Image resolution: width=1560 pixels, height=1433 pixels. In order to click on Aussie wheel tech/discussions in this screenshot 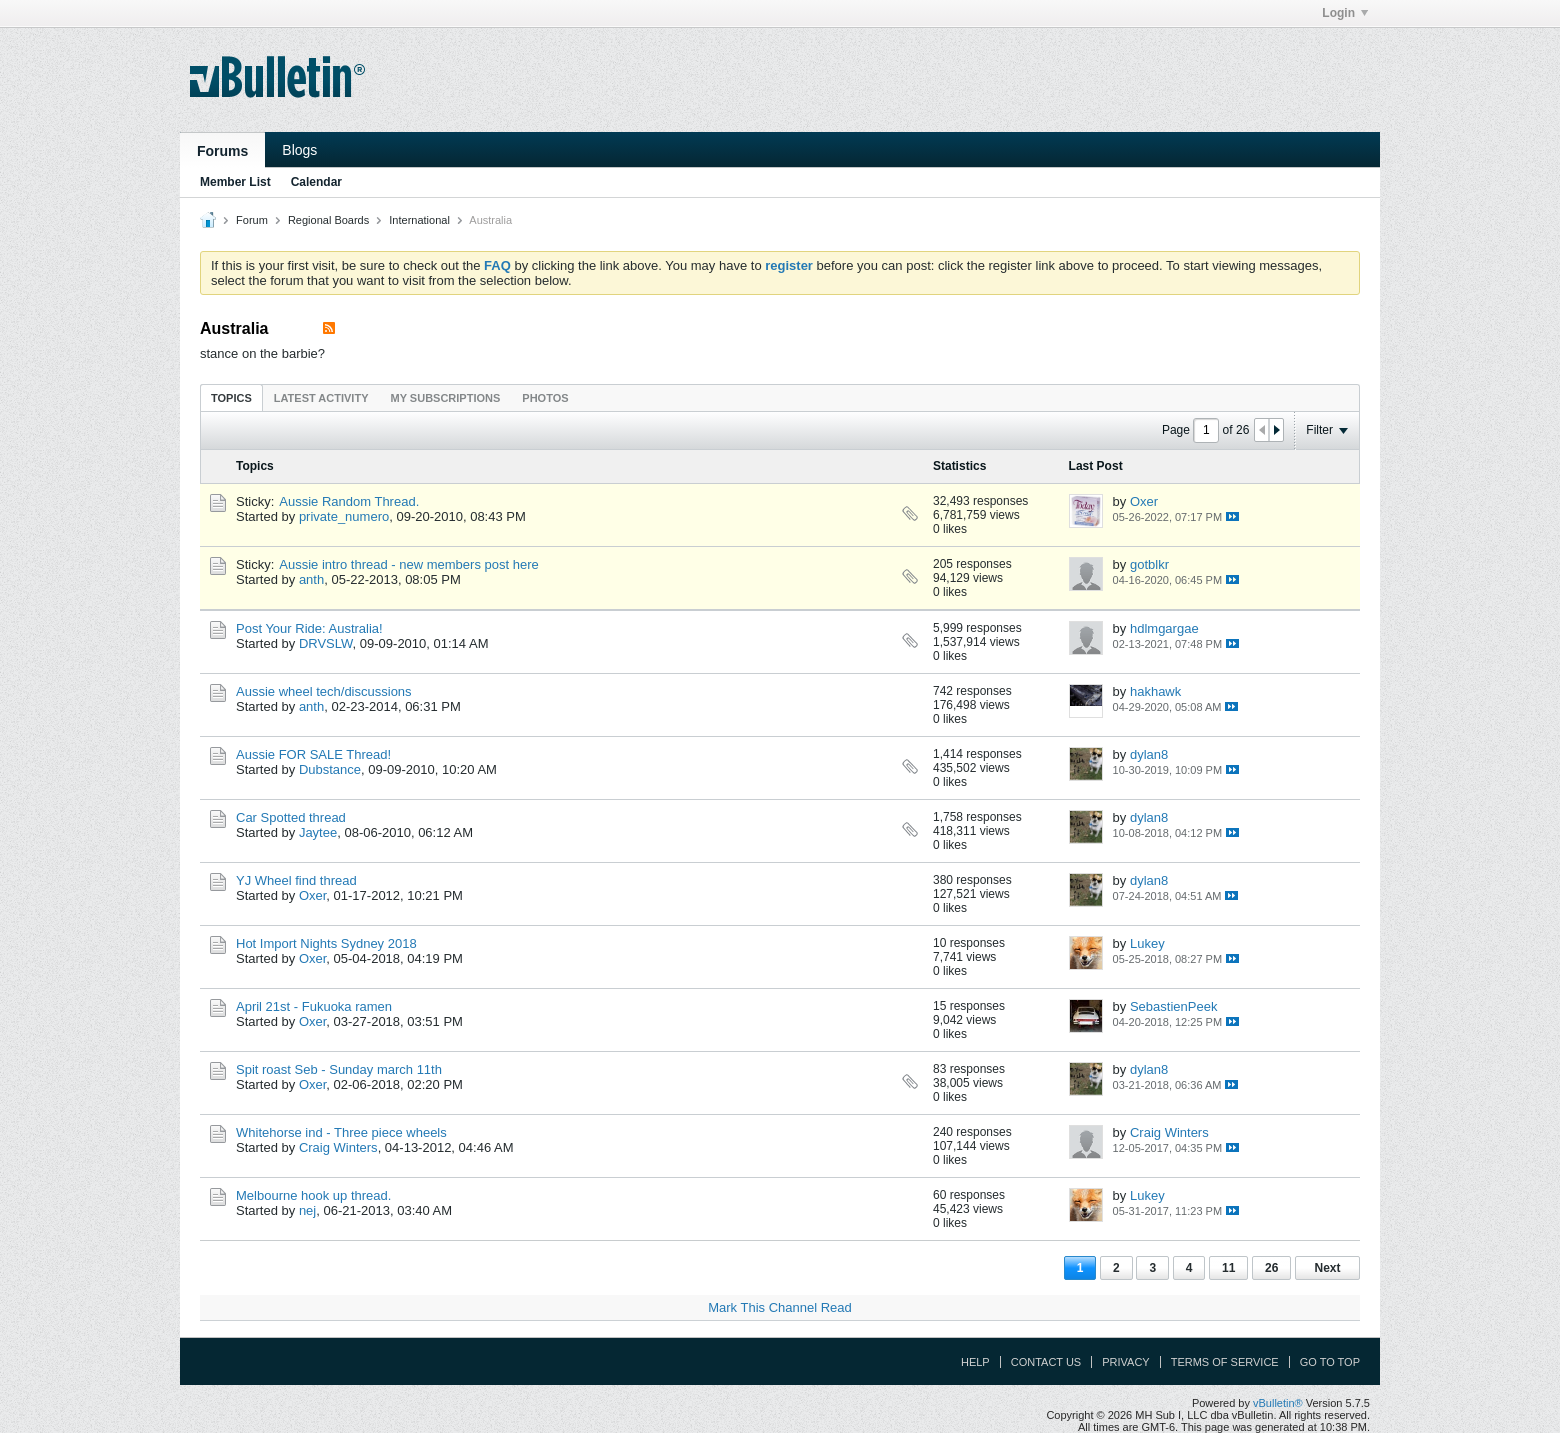, I will do `click(324, 691)`.